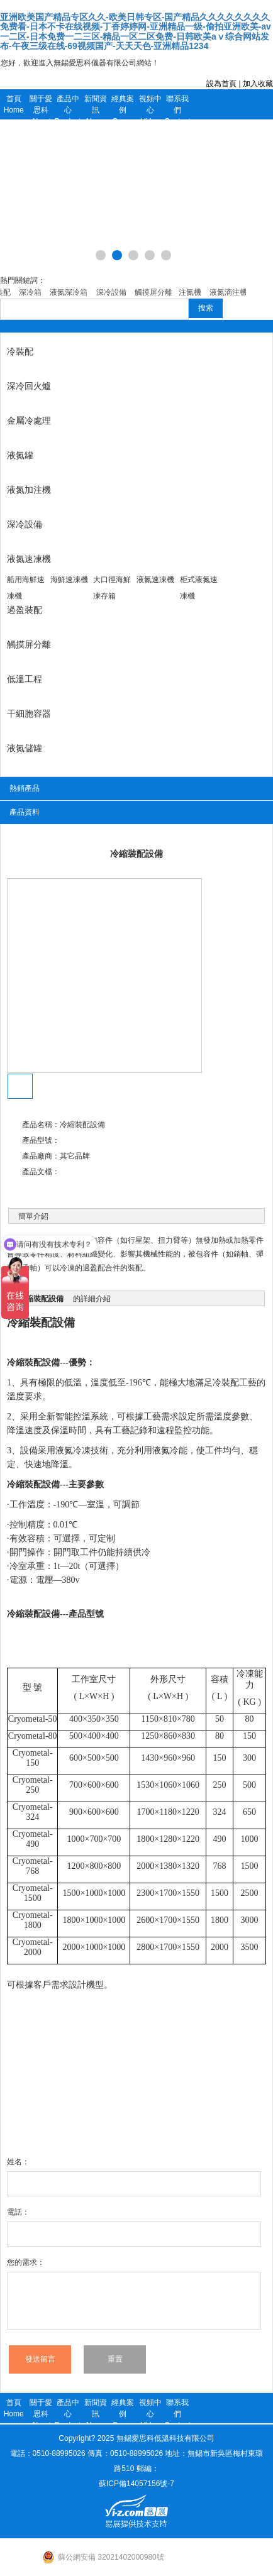 The width and height of the screenshot is (273, 2576). What do you see at coordinates (112, 587) in the screenshot?
I see `大口徑海鮮凍存箱` at bounding box center [112, 587].